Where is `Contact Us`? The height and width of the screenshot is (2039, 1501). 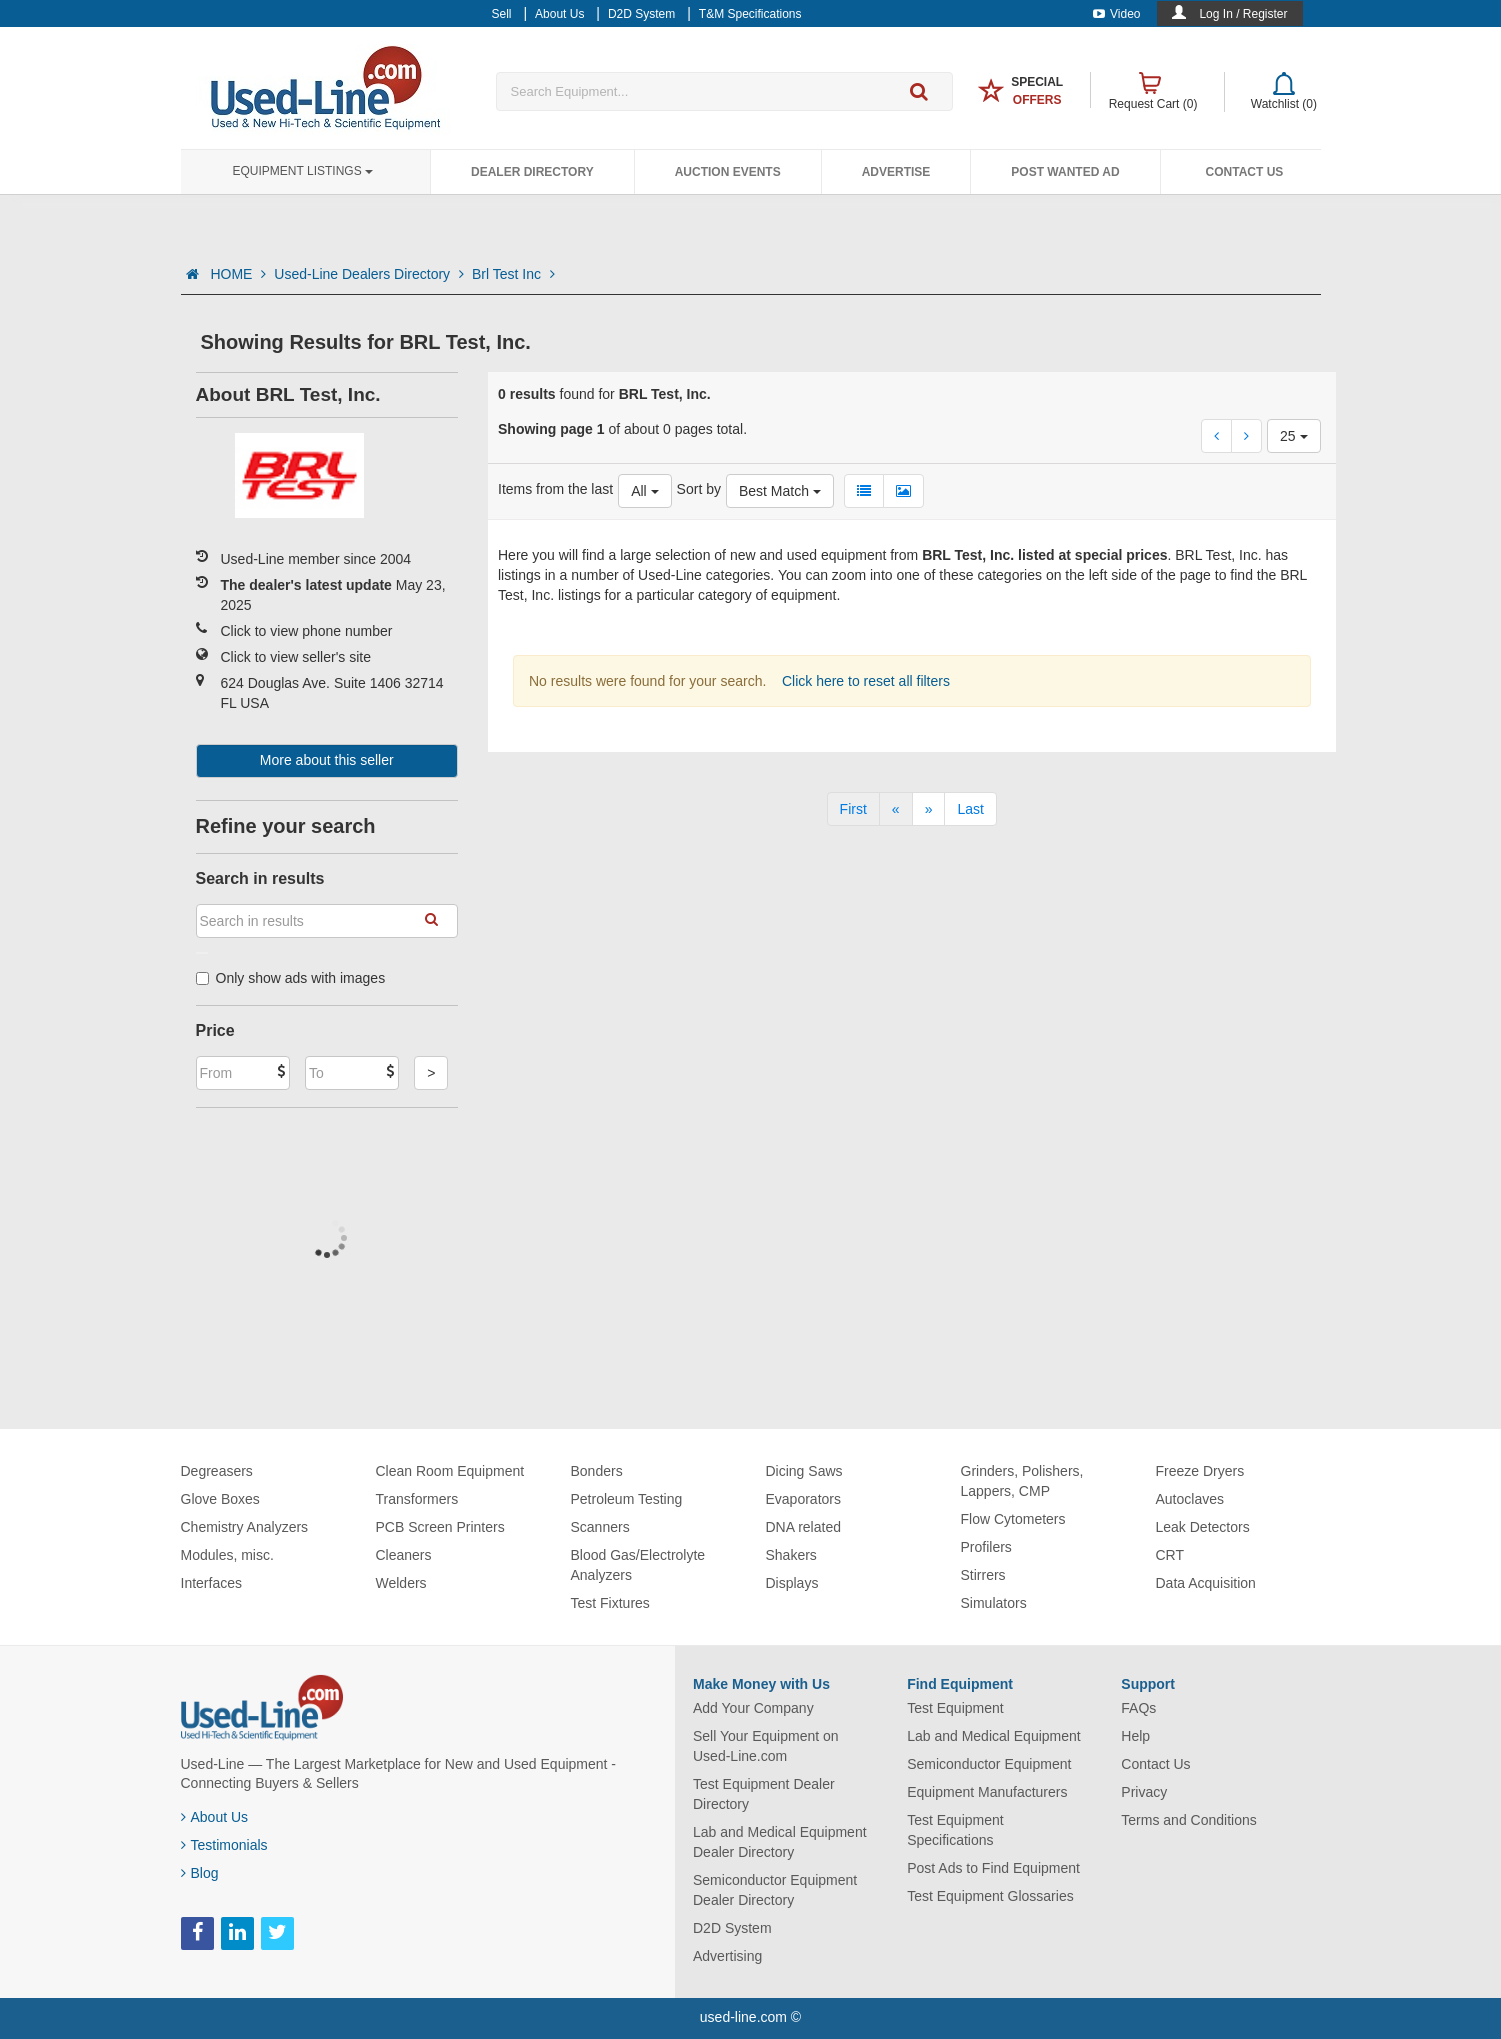
Contact Us is located at coordinates (1245, 172).